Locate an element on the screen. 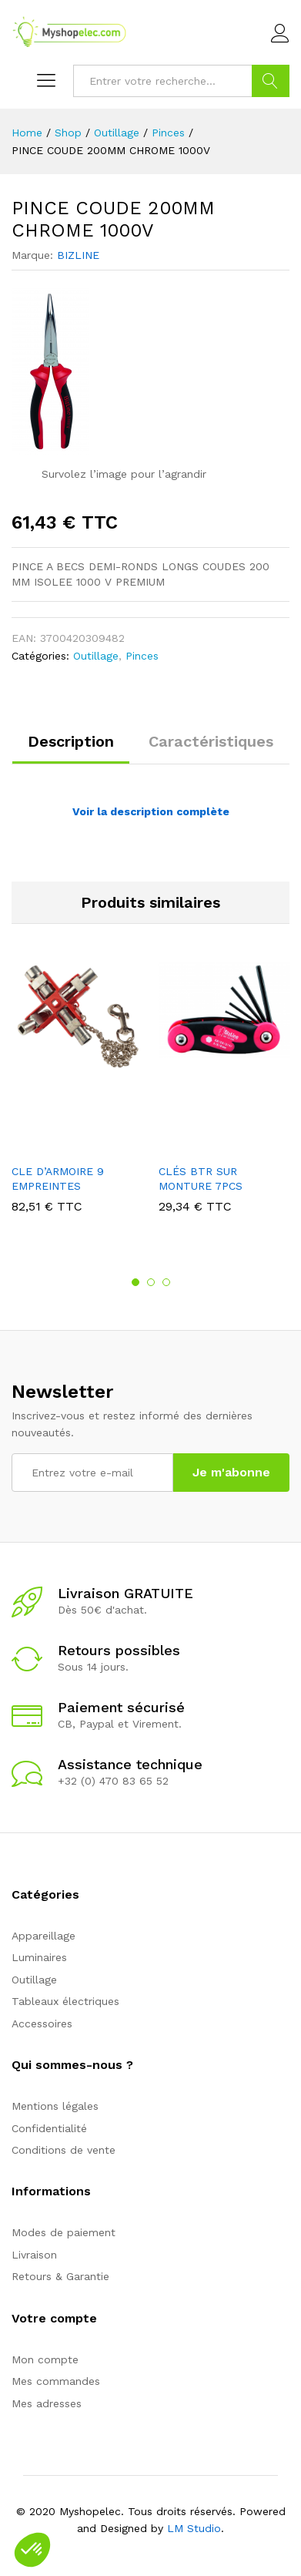  CLÉS BTR SUR MONTURE 7PCS is located at coordinates (200, 1178).